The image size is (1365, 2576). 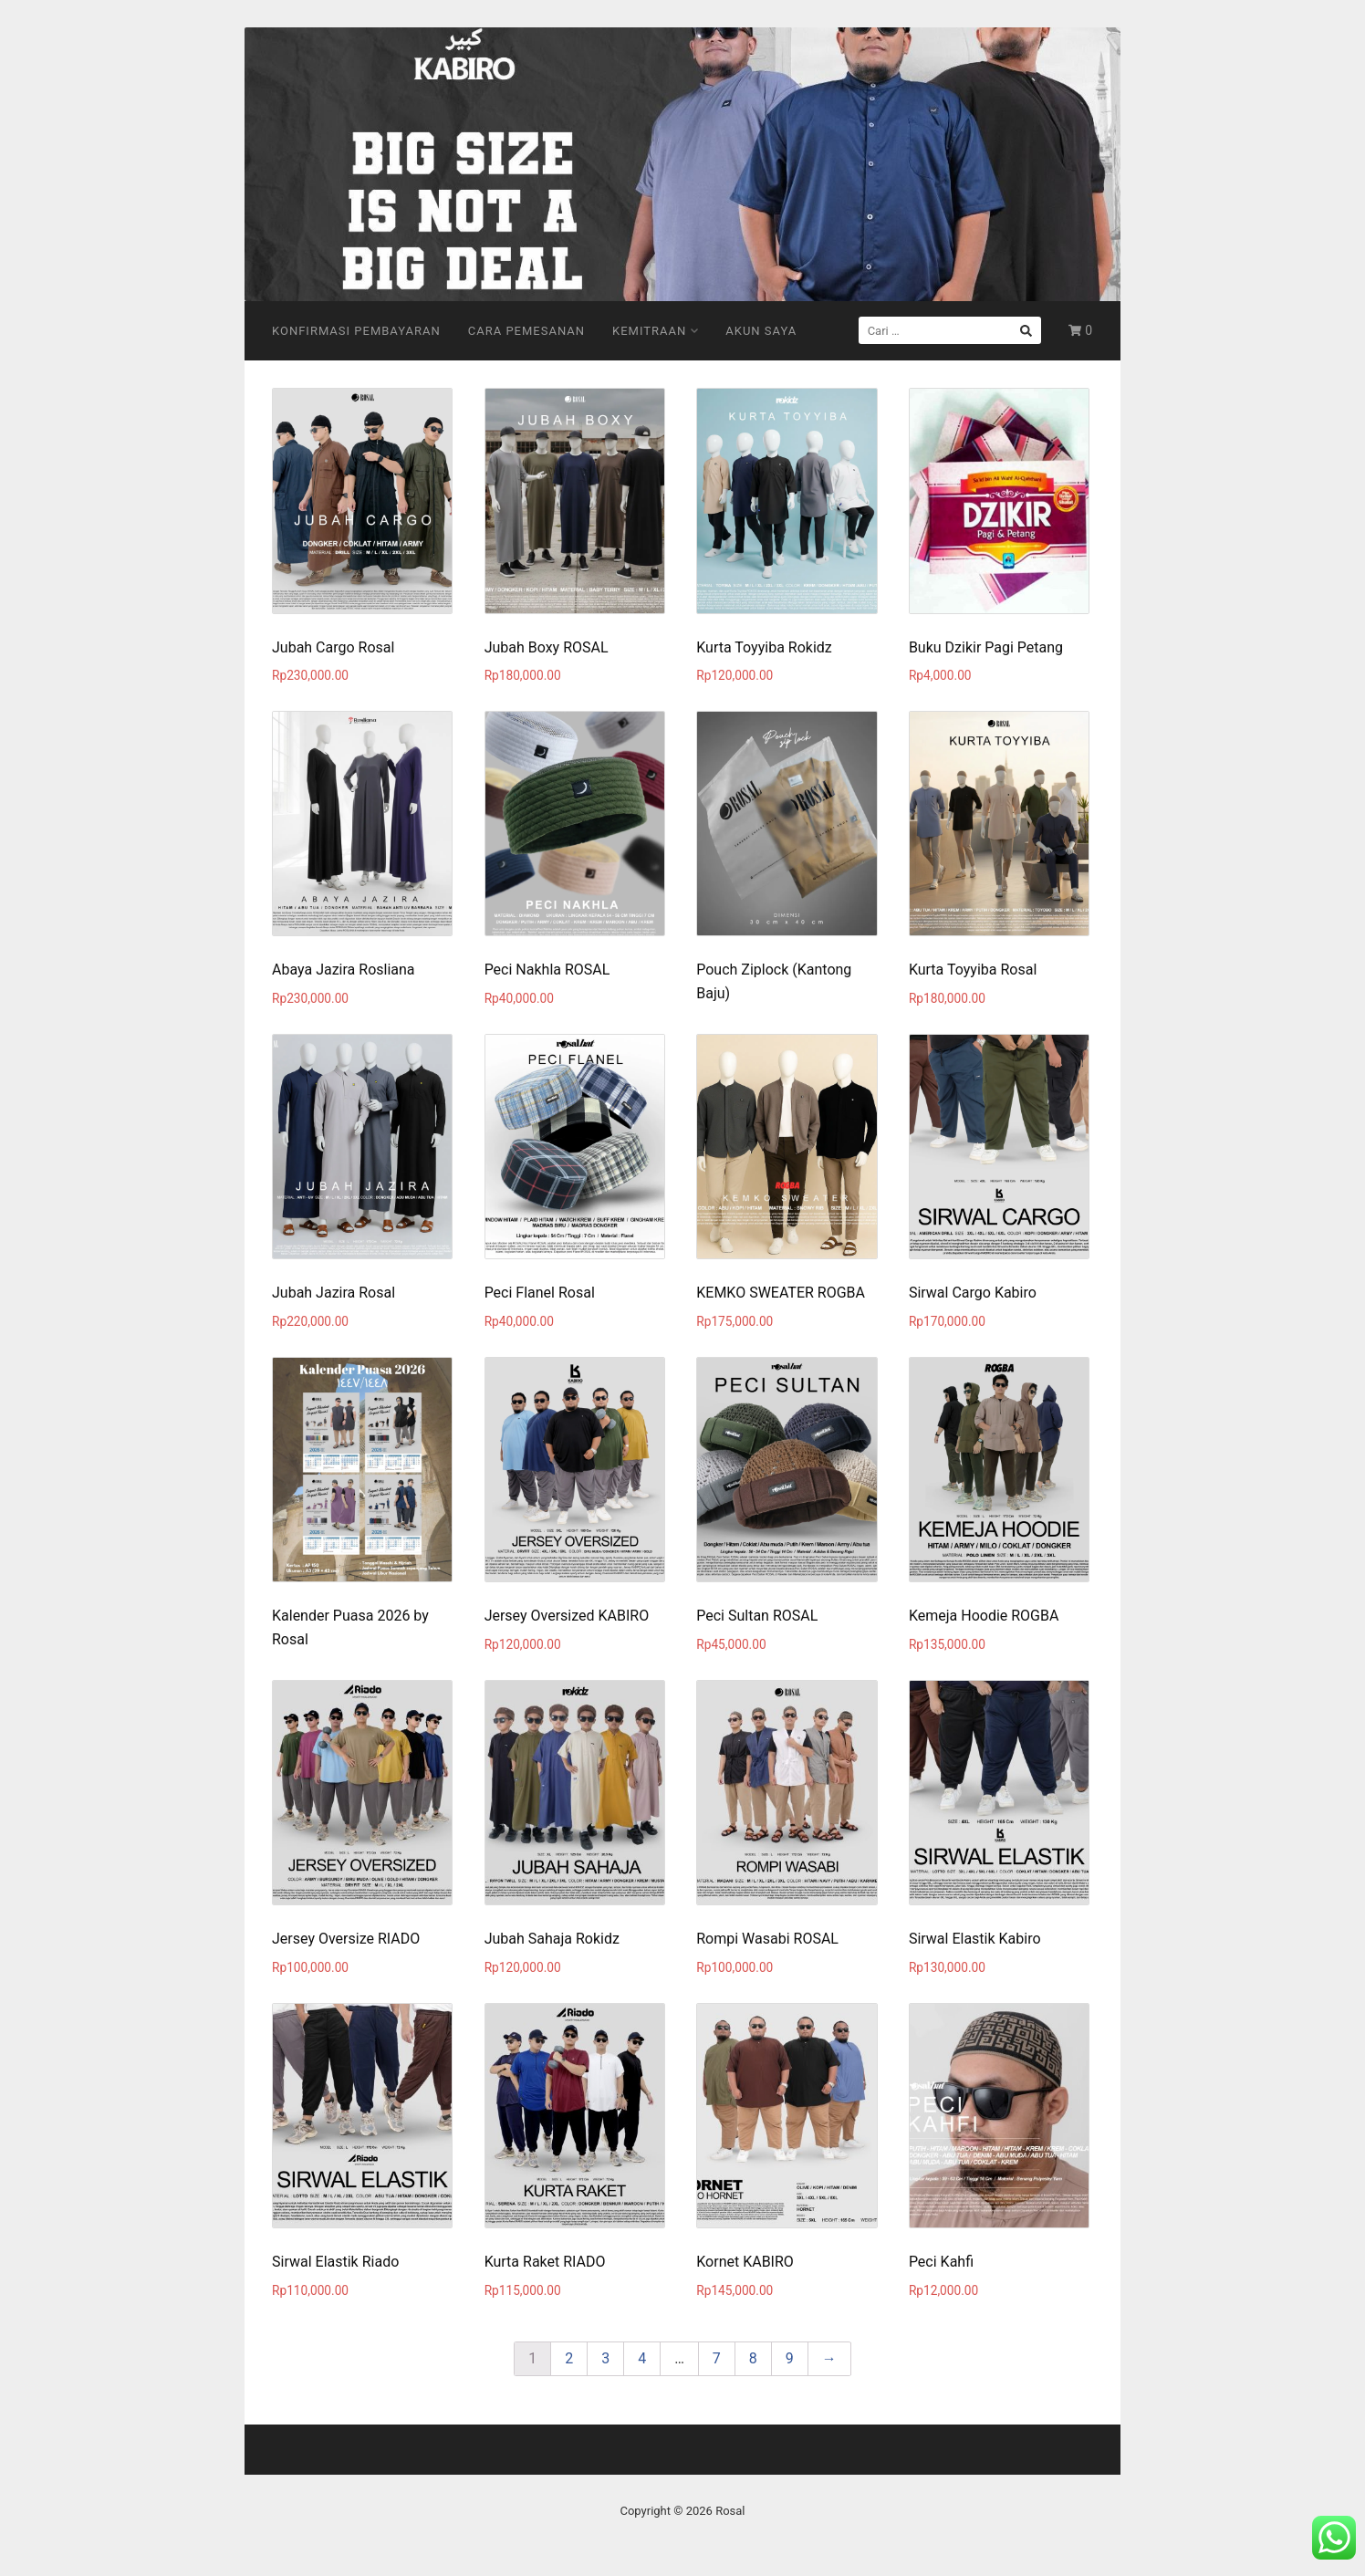 I want to click on Kemitraan, so click(x=655, y=331).